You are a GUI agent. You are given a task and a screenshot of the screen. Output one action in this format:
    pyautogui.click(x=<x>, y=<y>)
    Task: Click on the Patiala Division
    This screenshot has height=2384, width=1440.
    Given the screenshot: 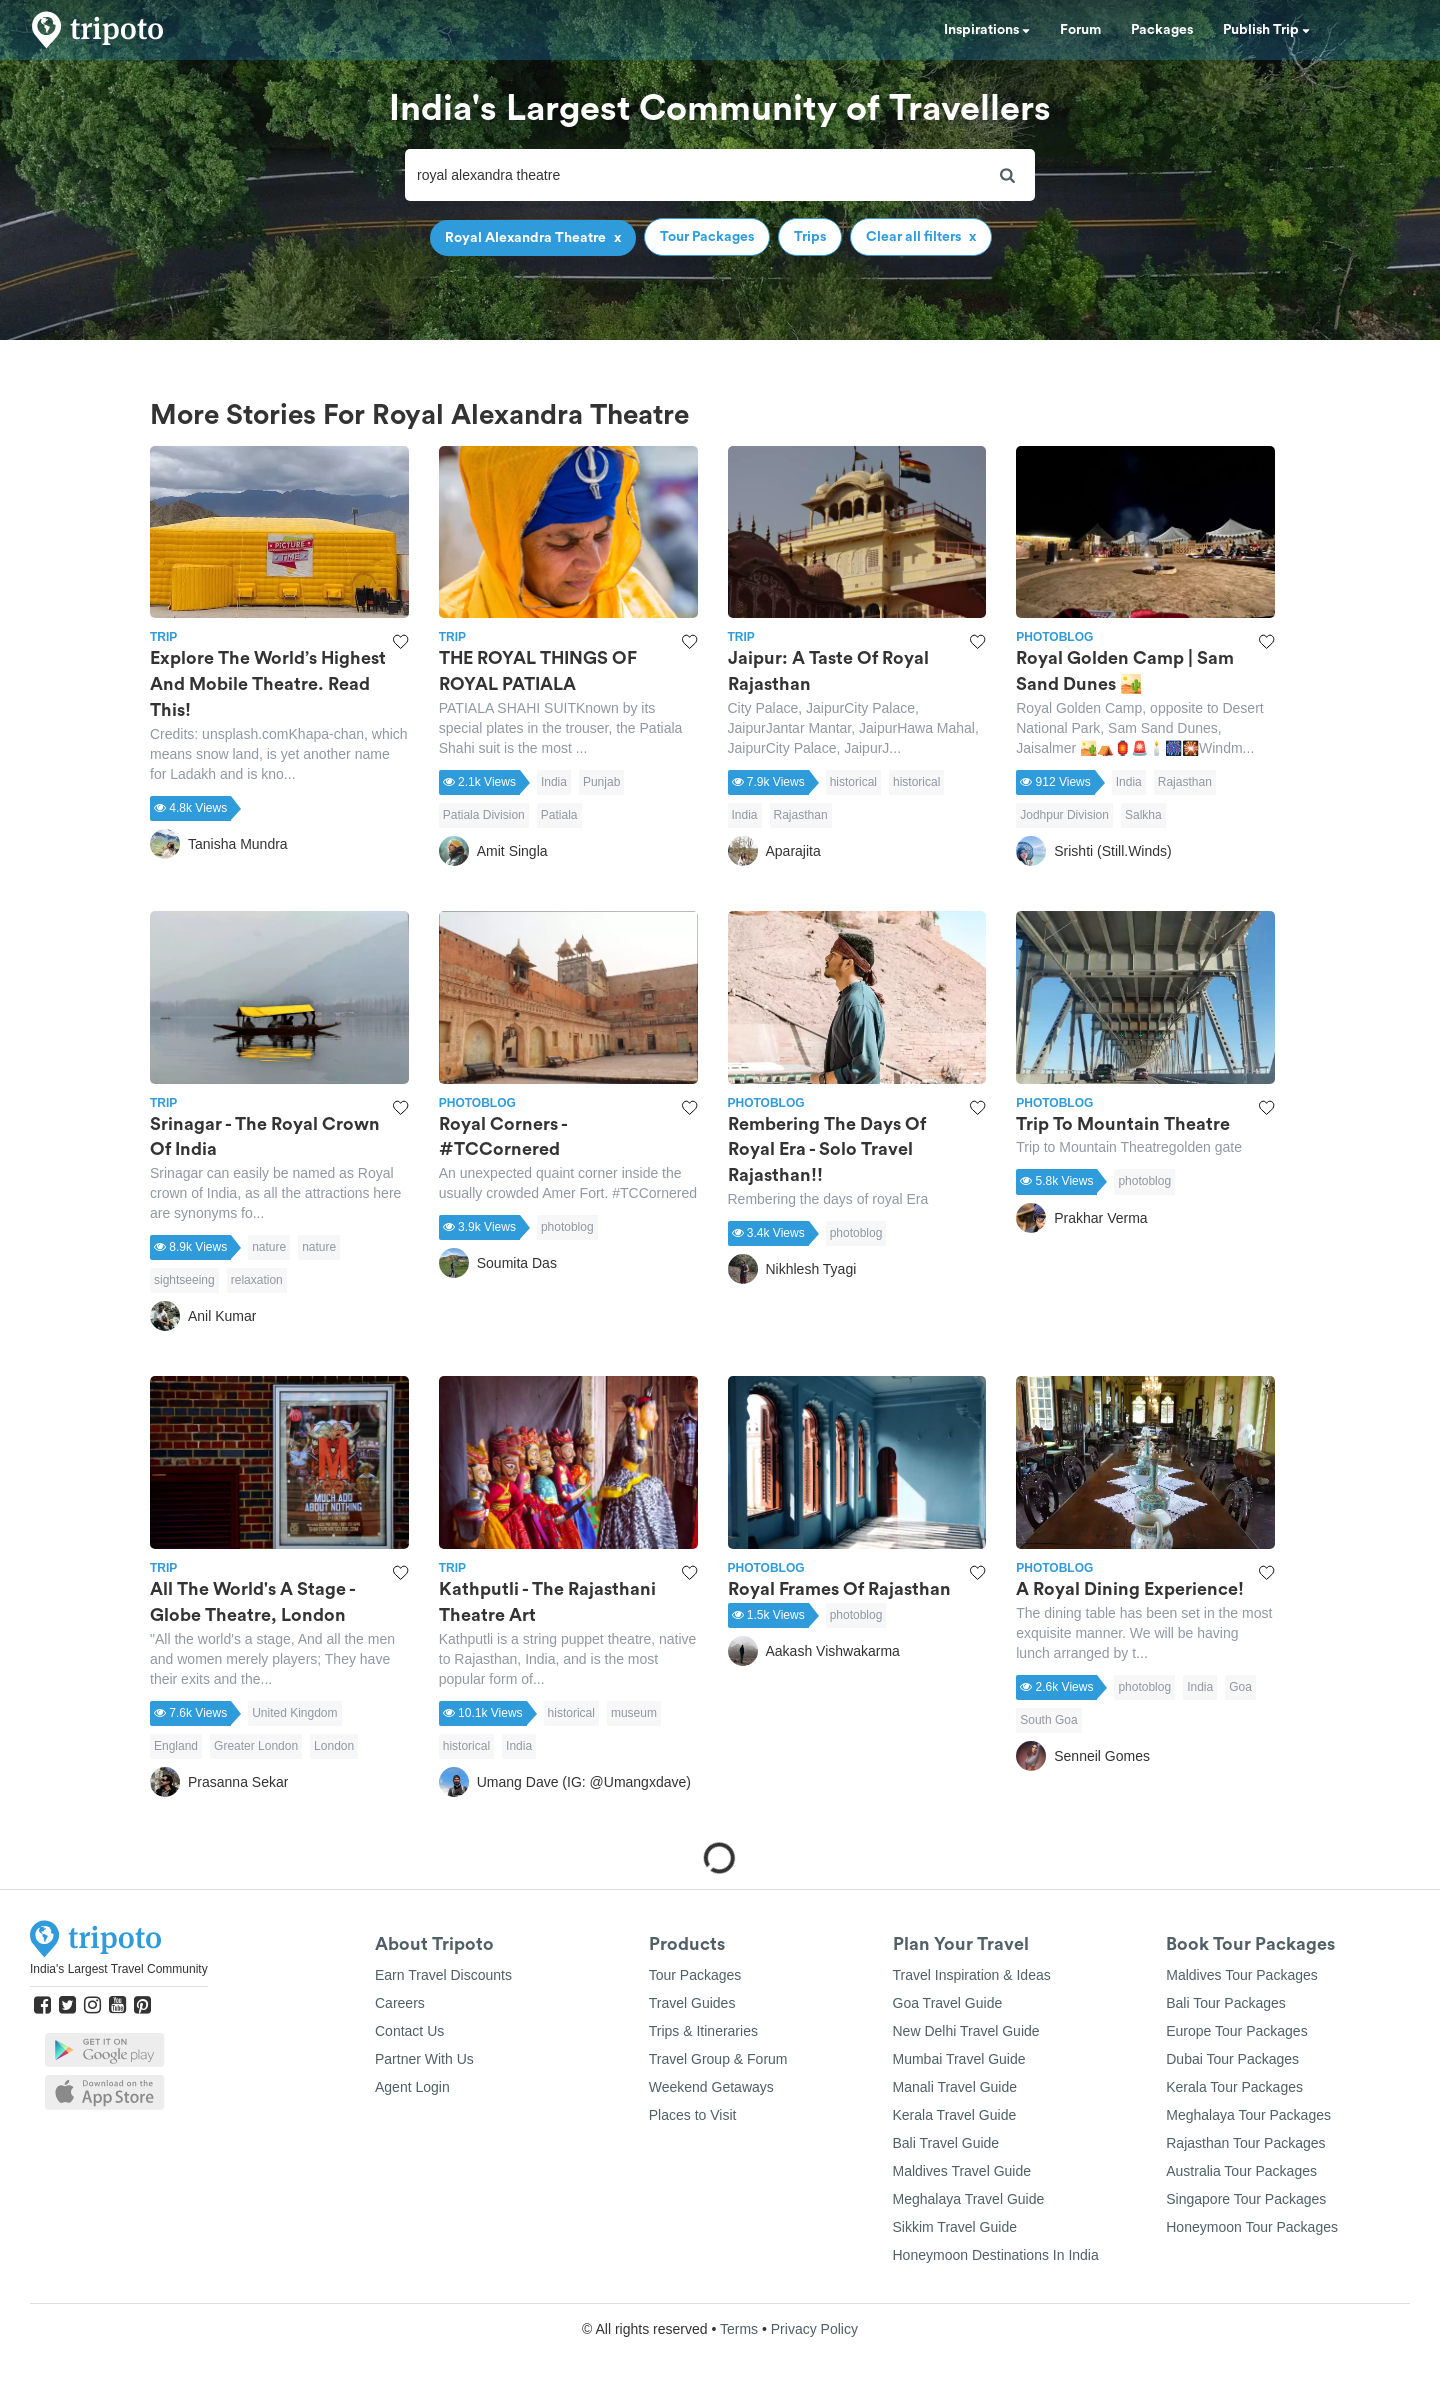 What is the action you would take?
    pyautogui.click(x=484, y=815)
    